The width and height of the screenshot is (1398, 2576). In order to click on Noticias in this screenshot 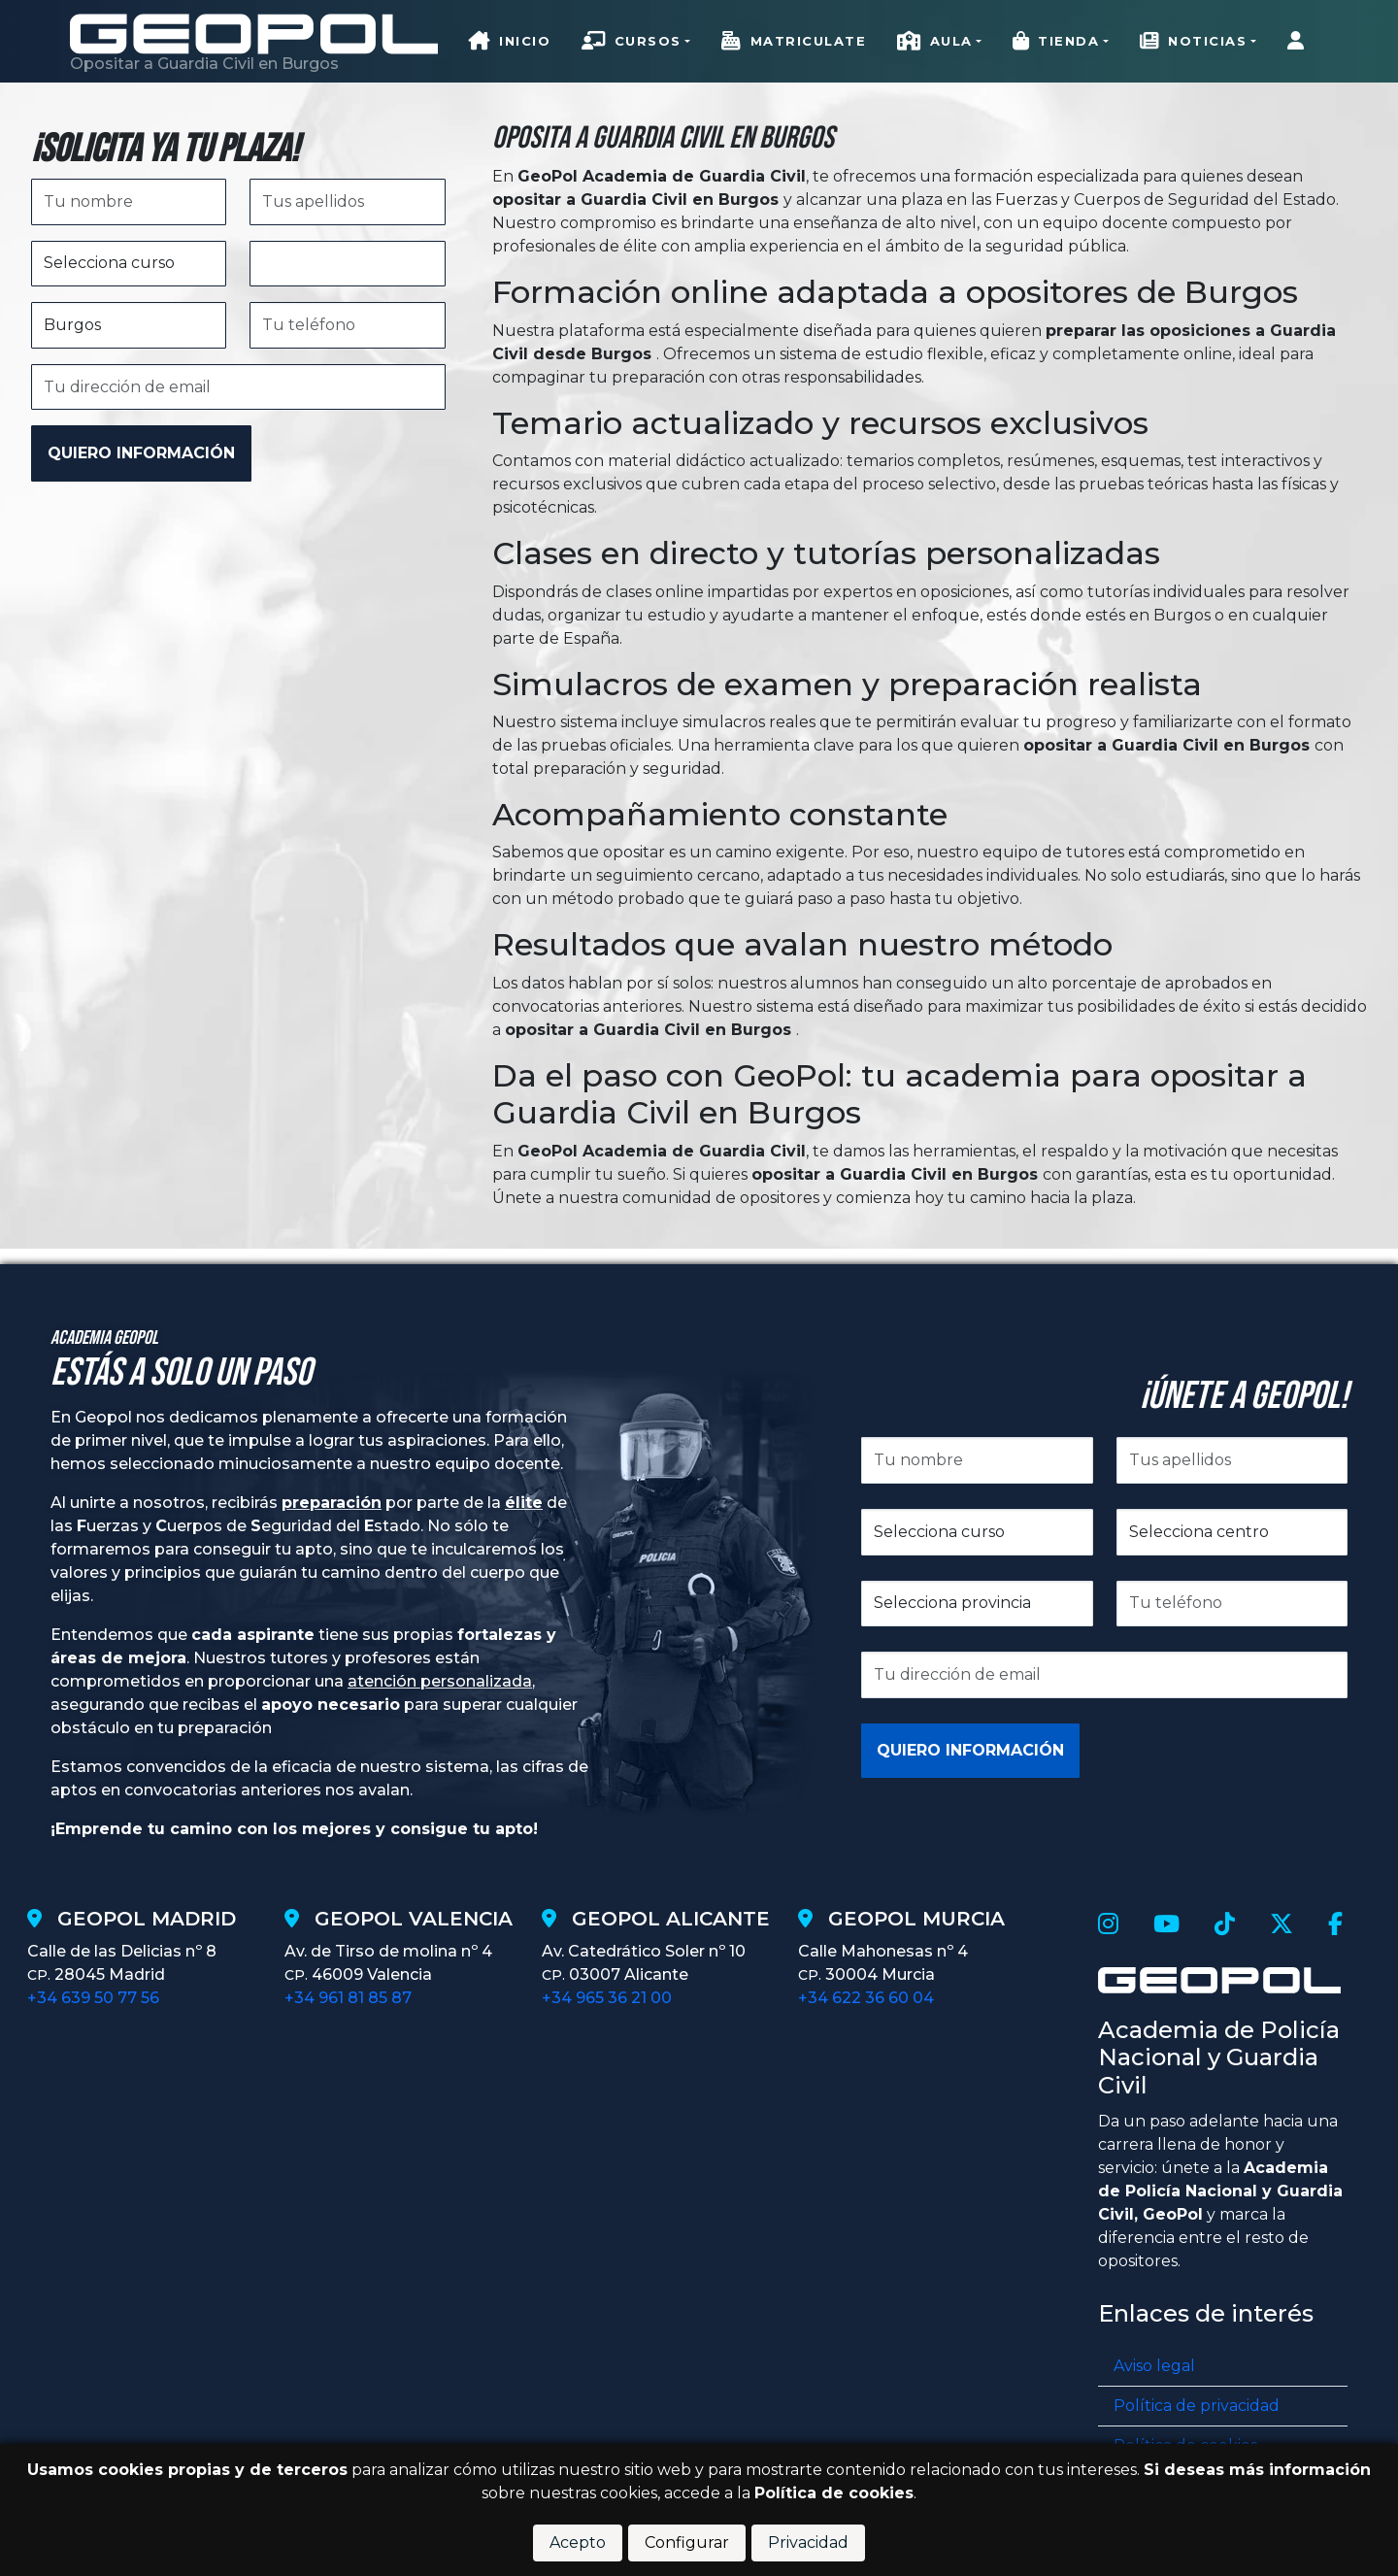, I will do `click(1194, 42)`.